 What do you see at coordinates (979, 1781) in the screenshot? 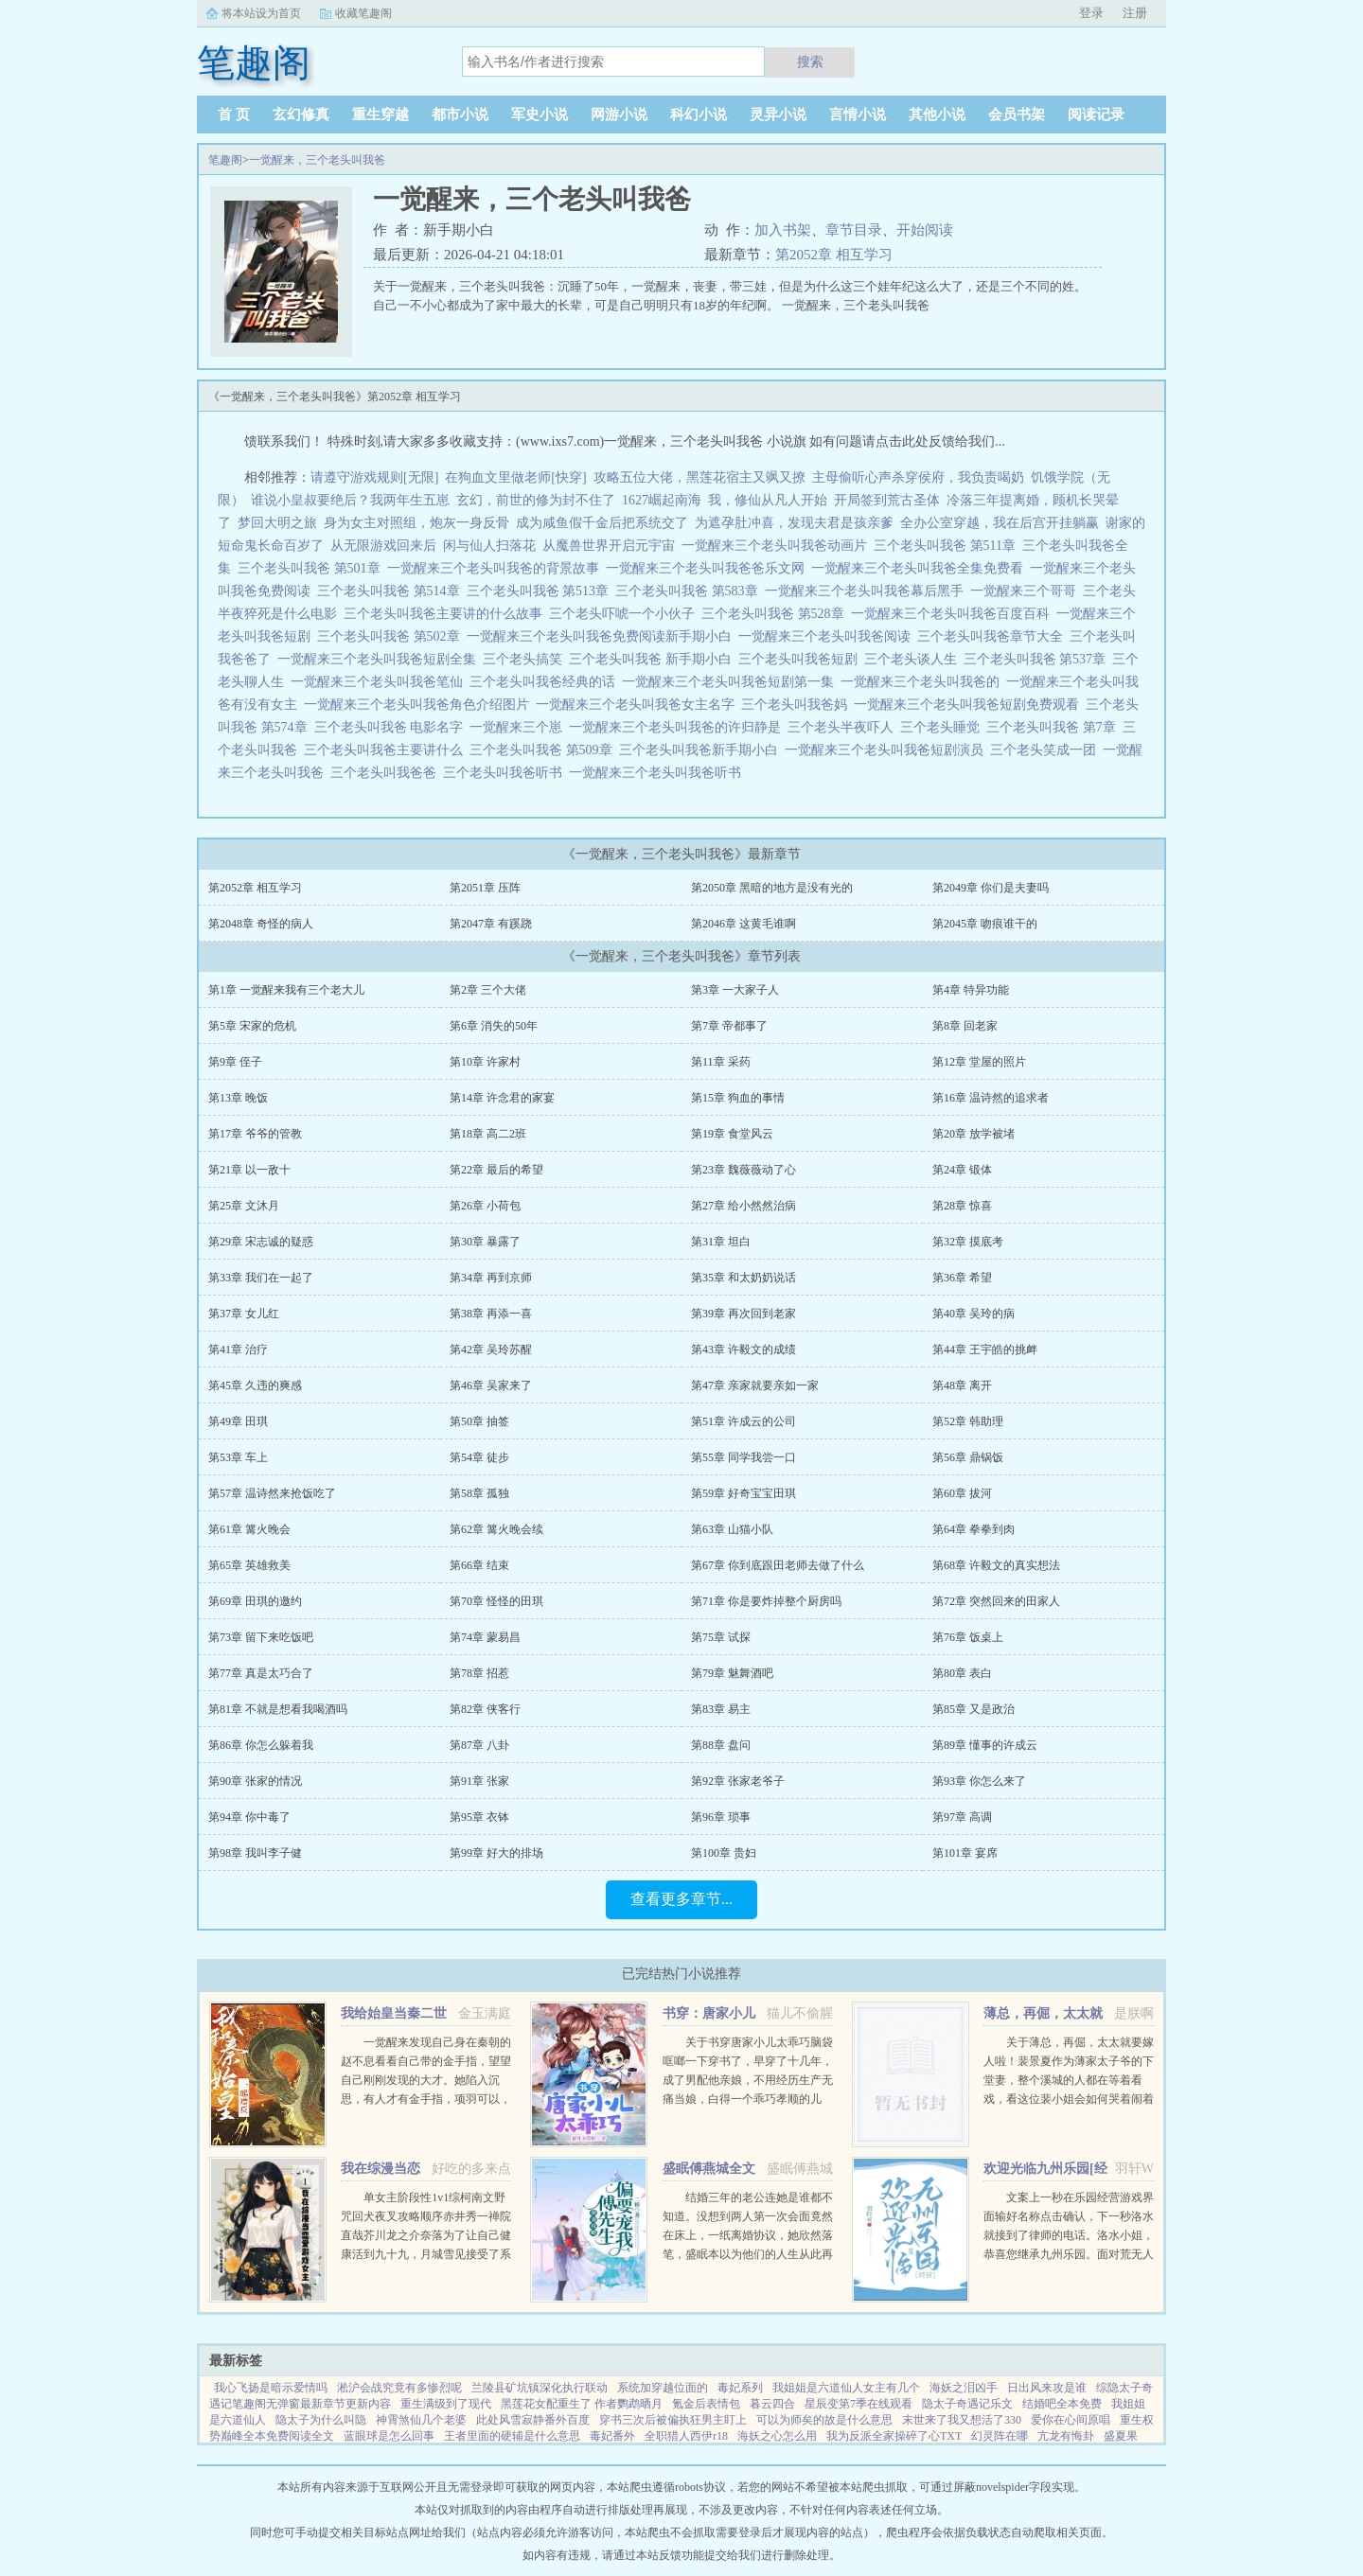
I see `第93章 你怎么来了` at bounding box center [979, 1781].